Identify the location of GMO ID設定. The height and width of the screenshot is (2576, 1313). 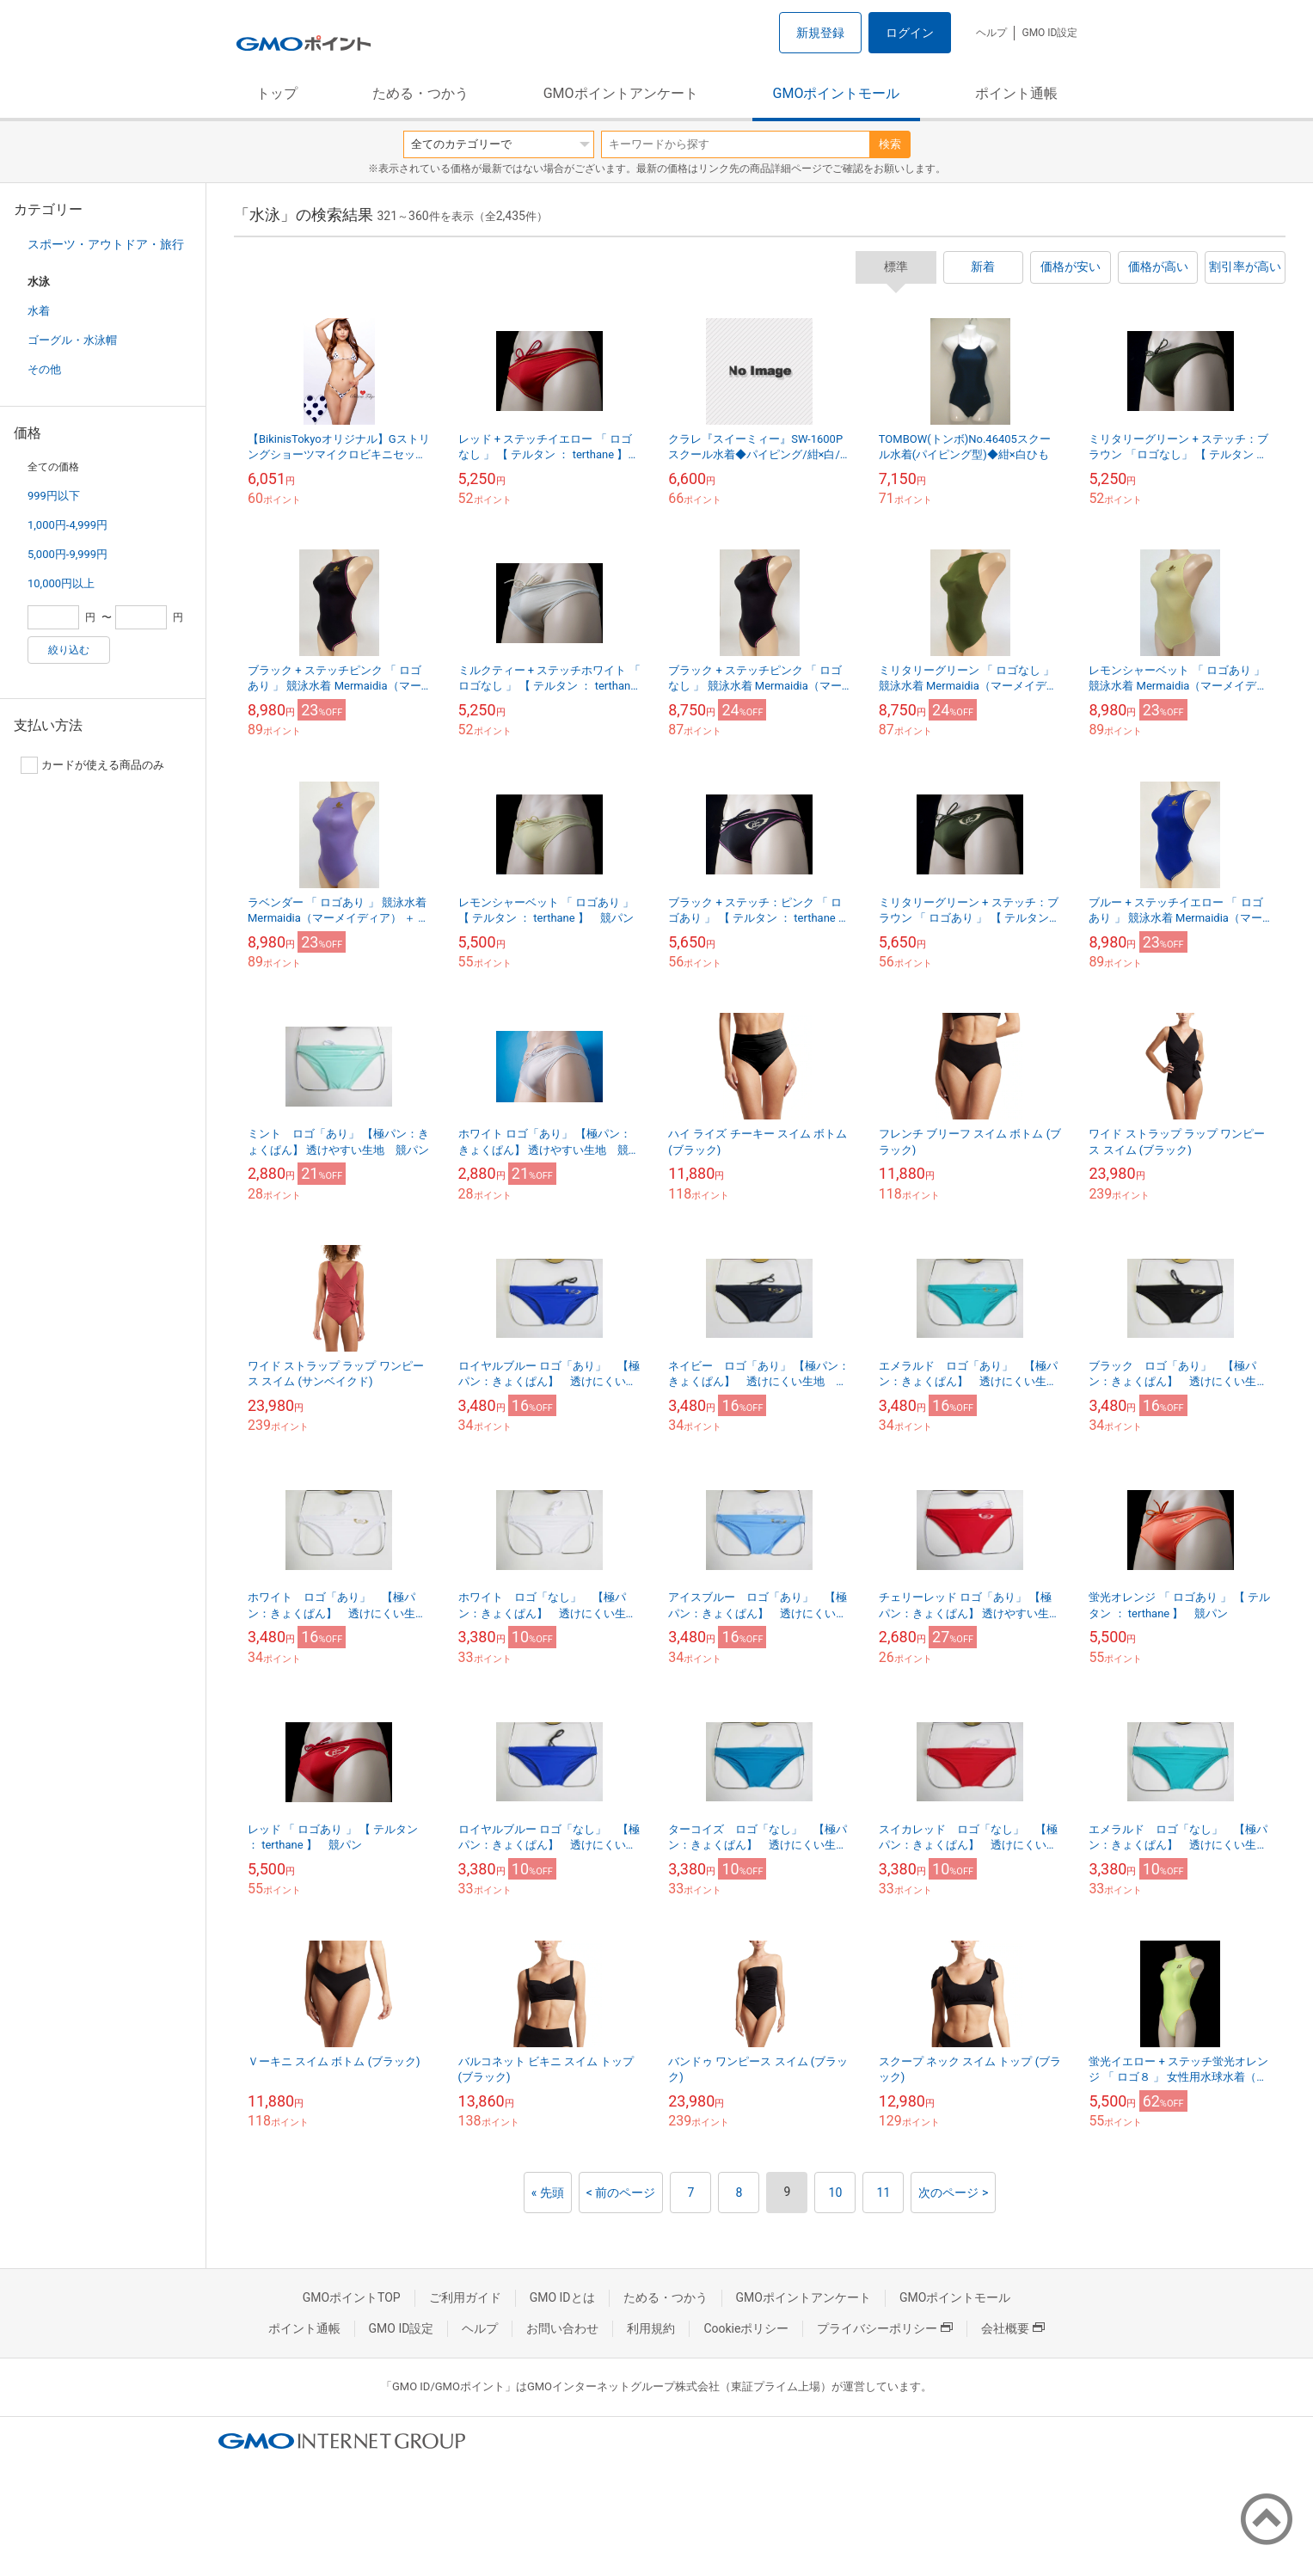
(1049, 33).